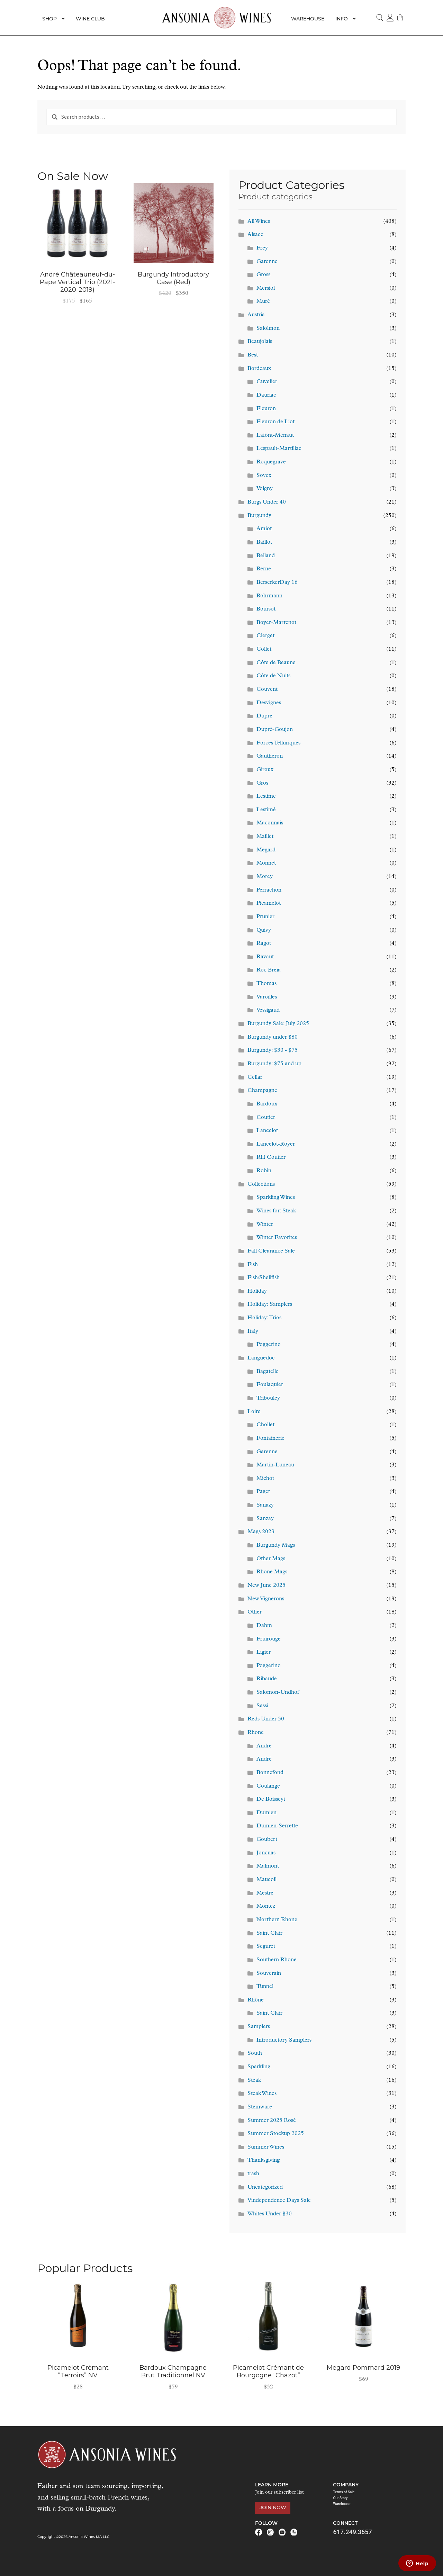 The height and width of the screenshot is (2576, 443). Describe the element at coordinates (268, 703) in the screenshot. I see `Desvignes` at that location.